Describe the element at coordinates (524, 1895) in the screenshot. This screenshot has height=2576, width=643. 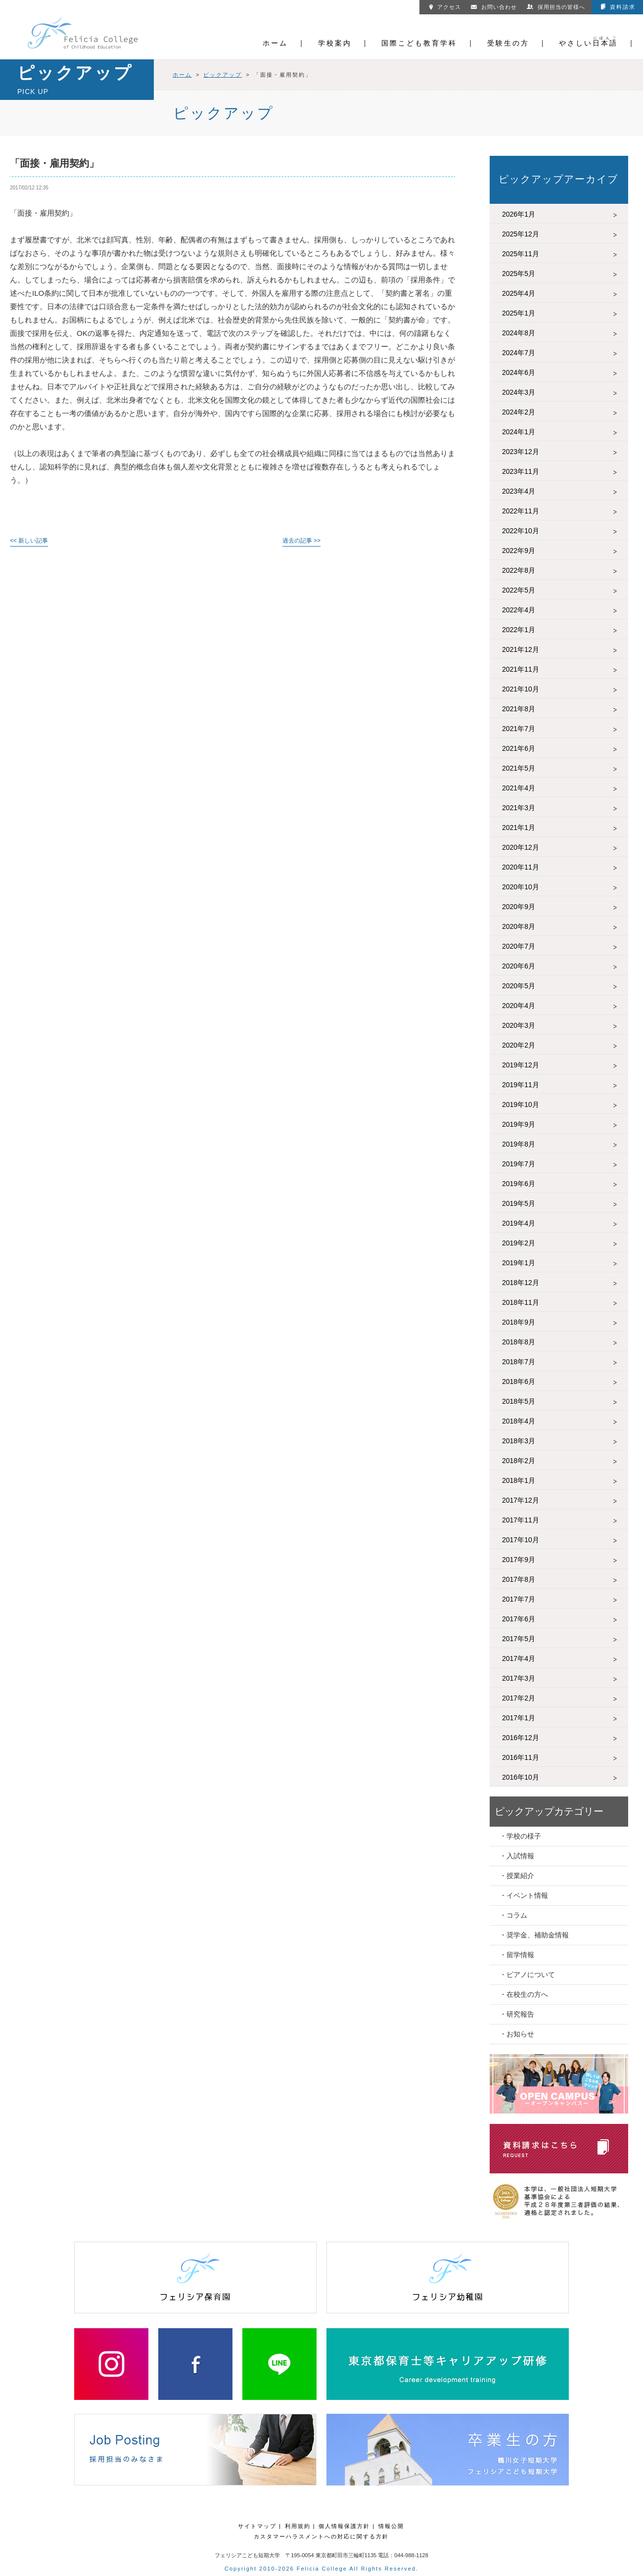
I see `・イベント情報` at that location.